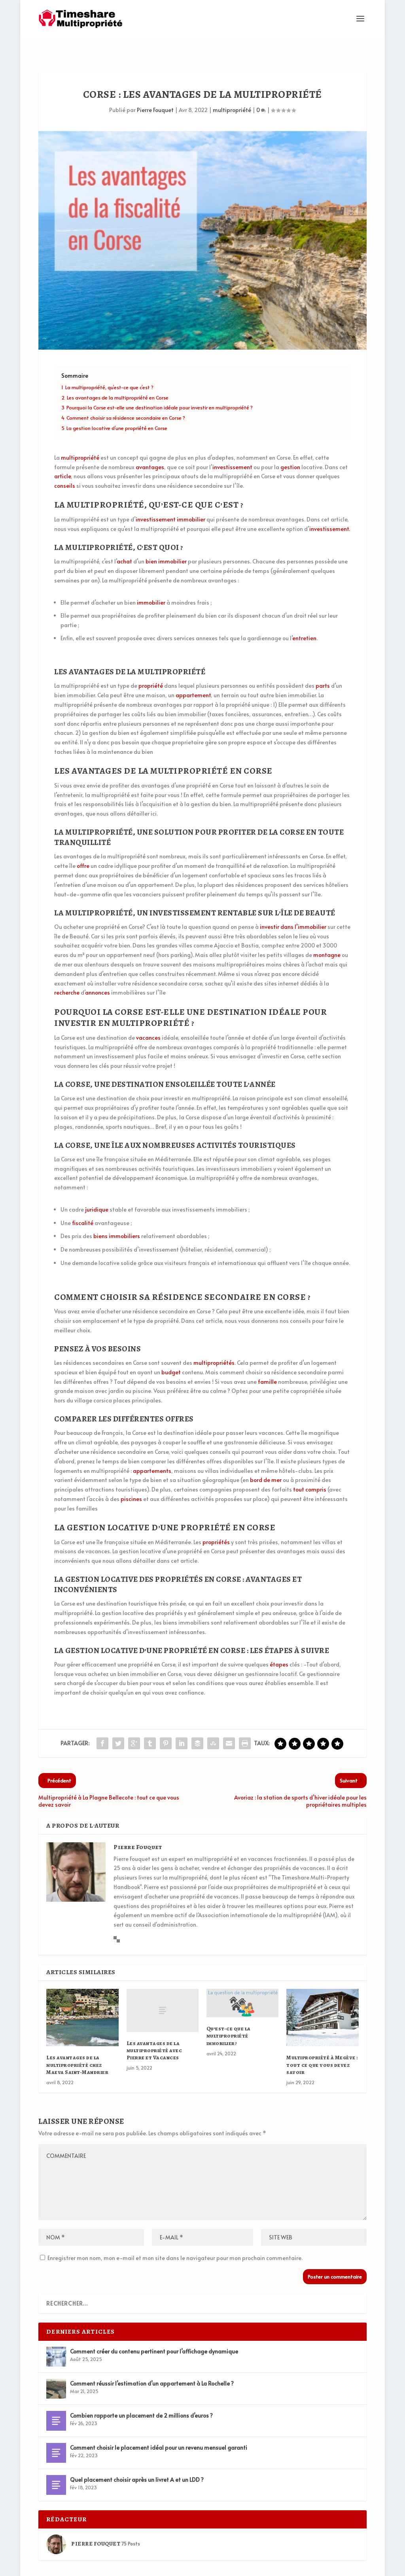 The height and width of the screenshot is (2576, 405). Describe the element at coordinates (64, 467) in the screenshot. I see `conseils` at that location.